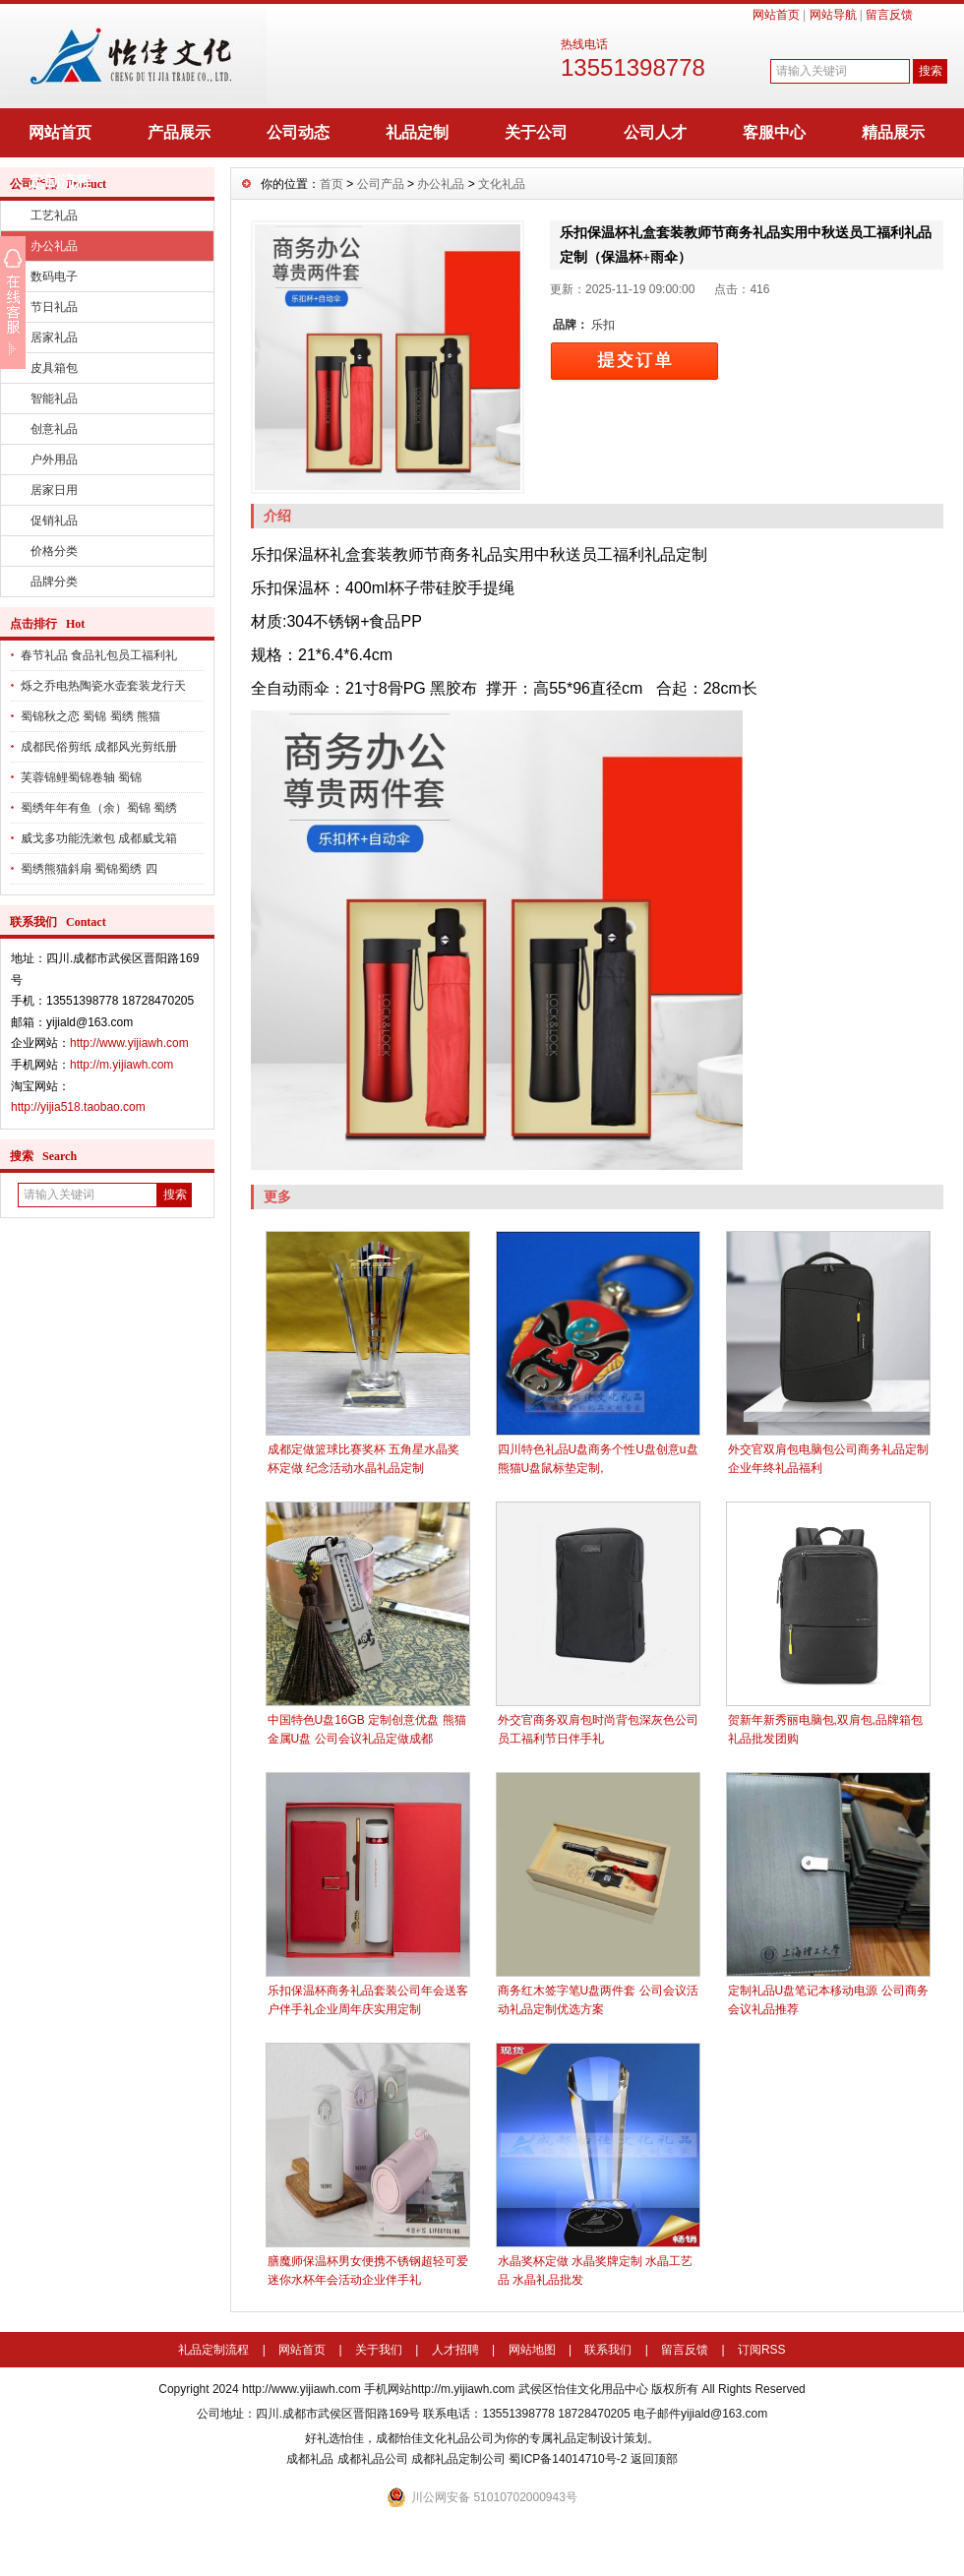 The width and height of the screenshot is (964, 2576). What do you see at coordinates (99, 655) in the screenshot?
I see `春节礼品 食品礼包员工福利礼` at bounding box center [99, 655].